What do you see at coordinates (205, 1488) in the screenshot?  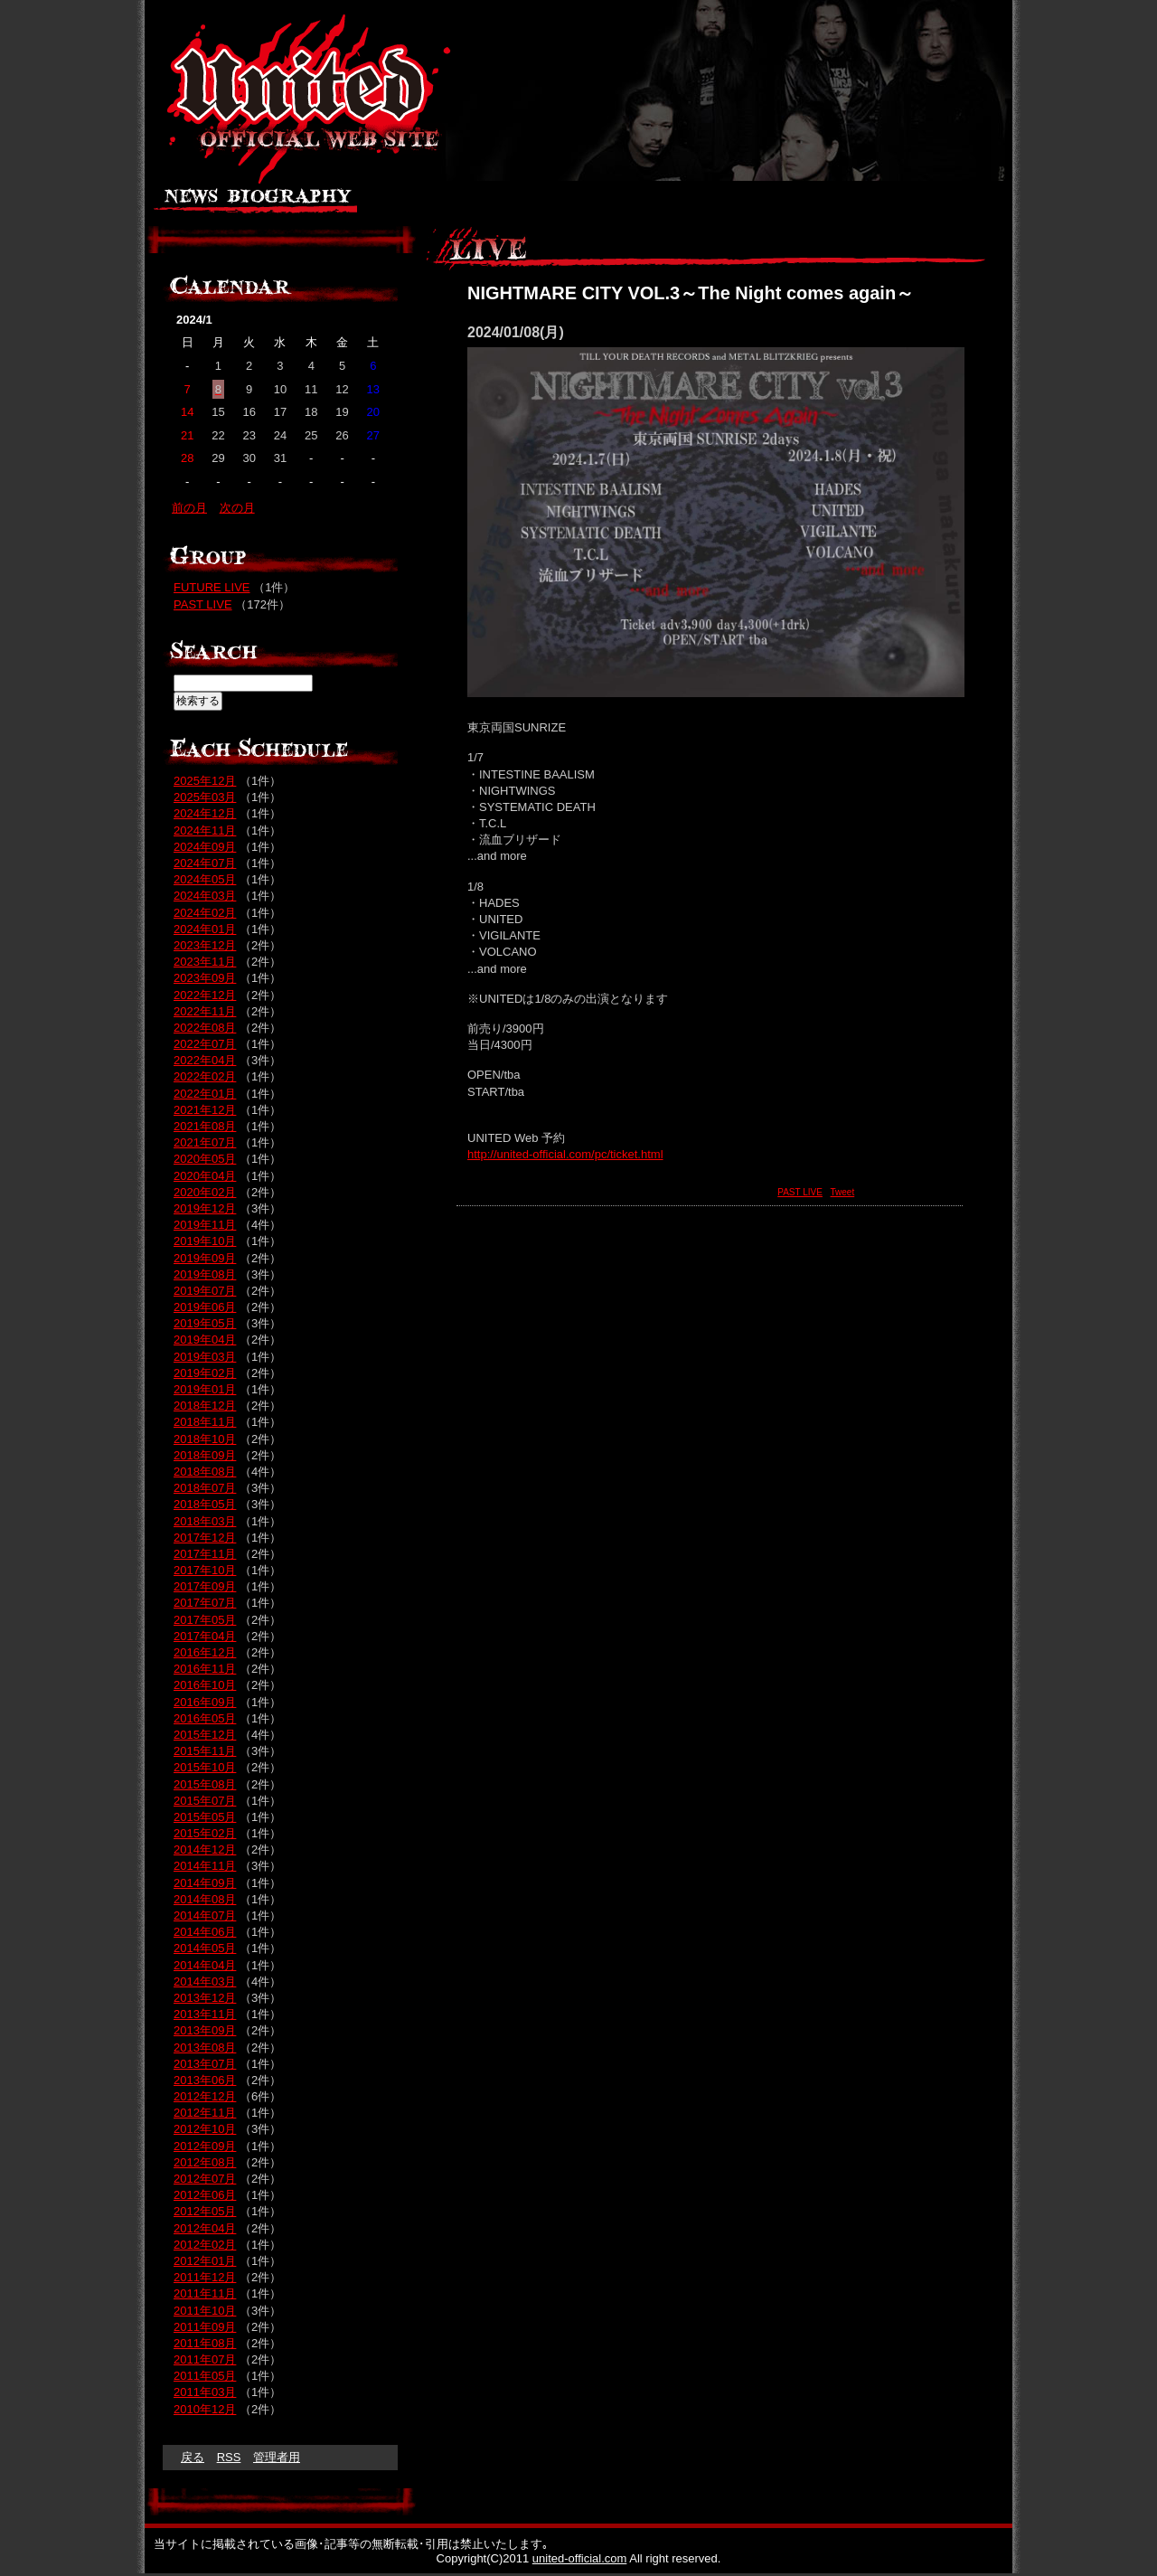 I see `2018年07月` at bounding box center [205, 1488].